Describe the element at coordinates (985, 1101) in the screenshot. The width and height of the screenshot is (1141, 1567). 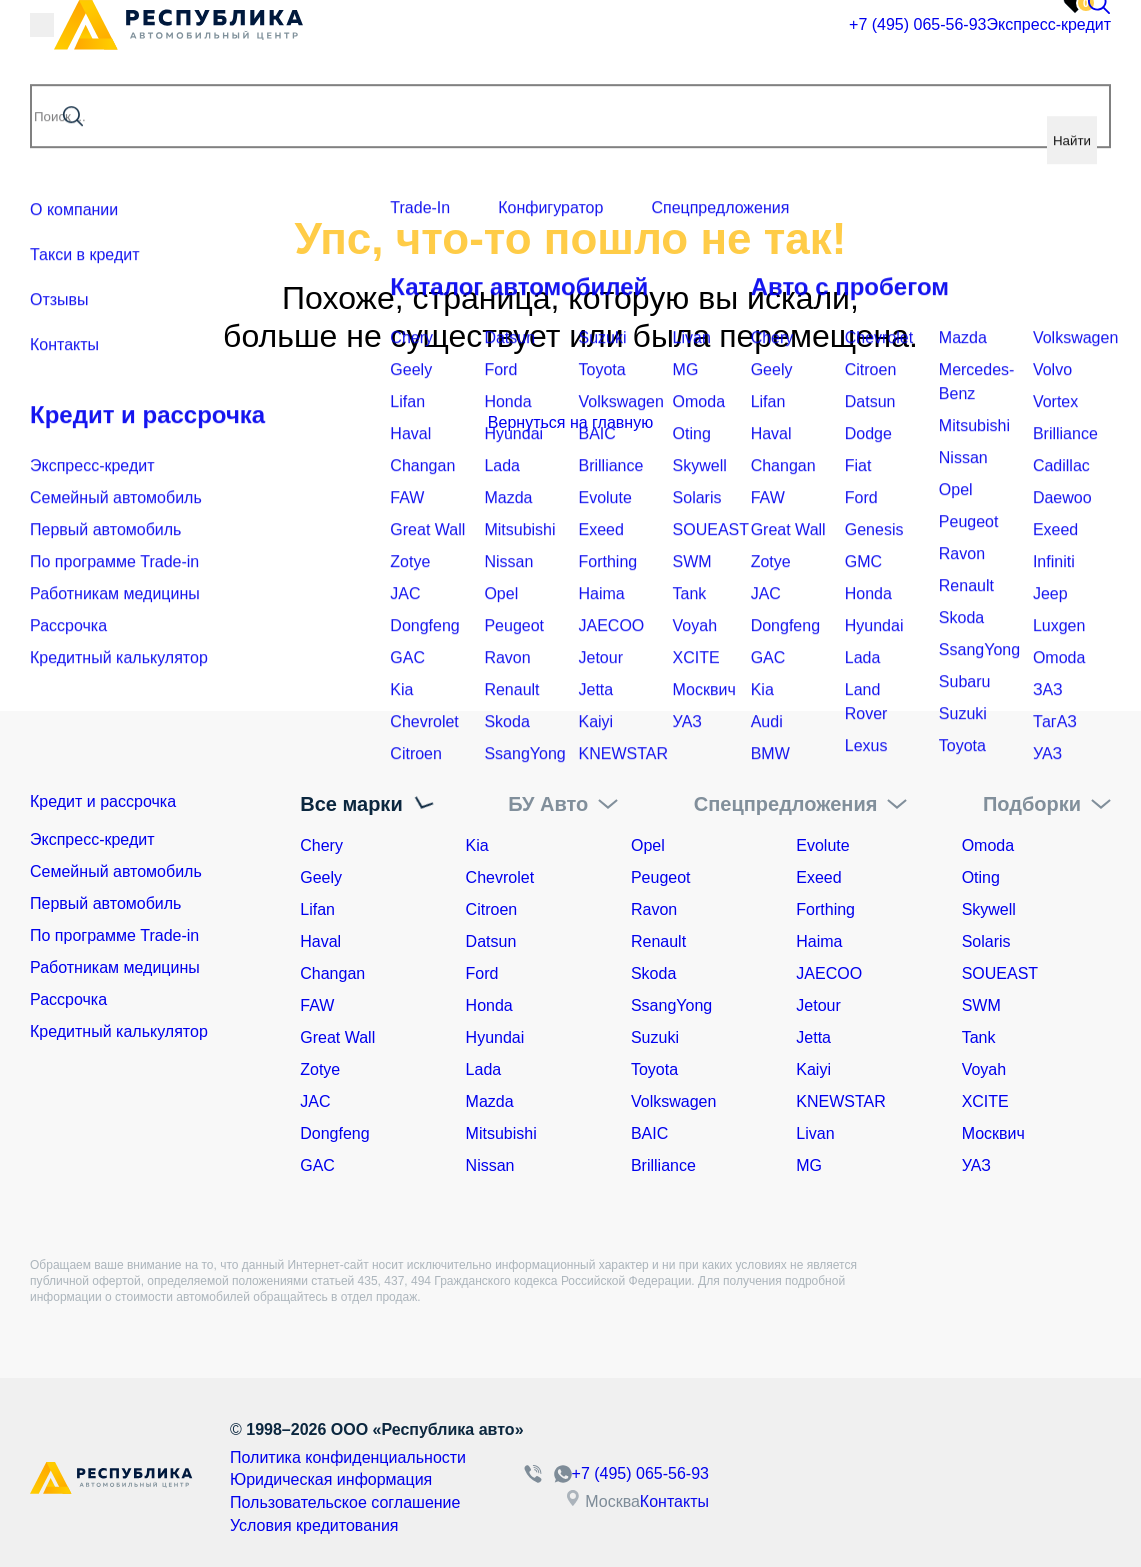
I see `XCITE` at that location.